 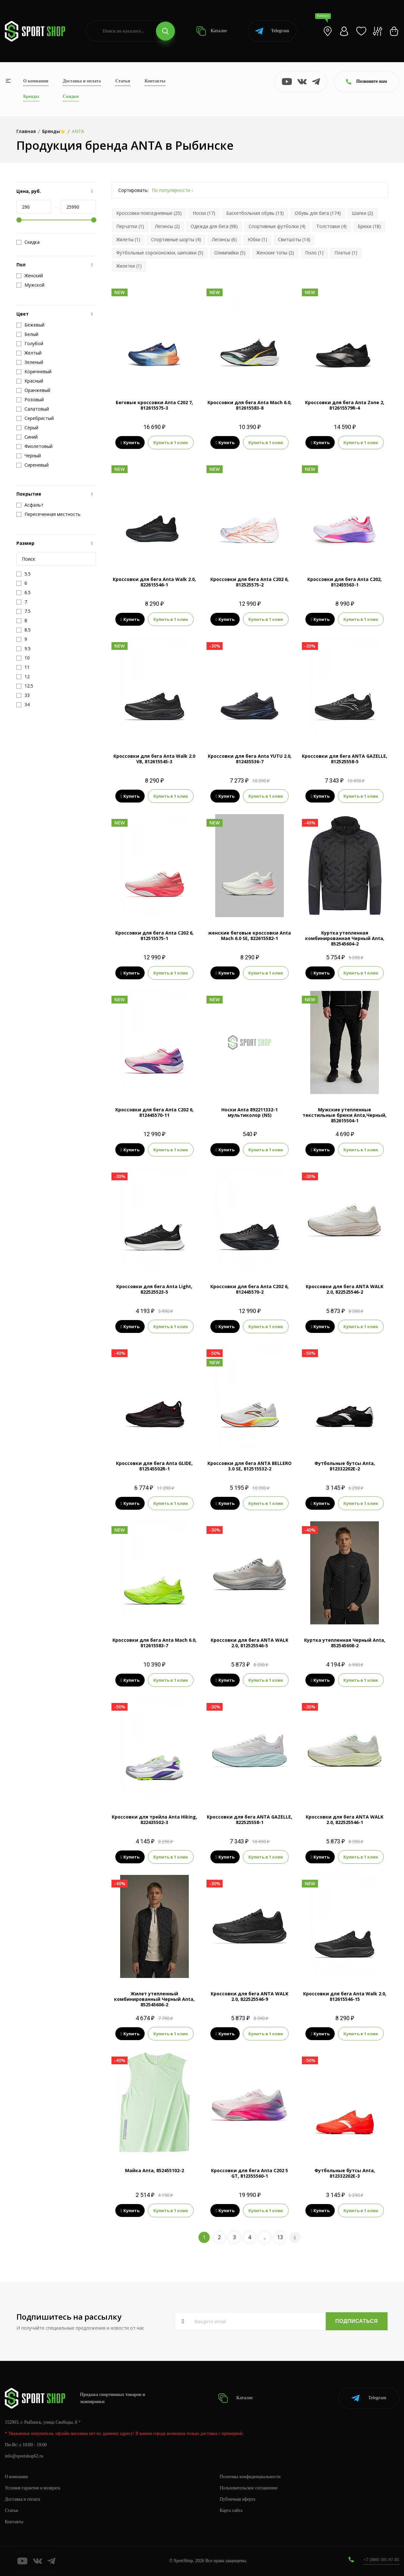 I want to click on Баскетбольная обувь (13), so click(x=255, y=213).